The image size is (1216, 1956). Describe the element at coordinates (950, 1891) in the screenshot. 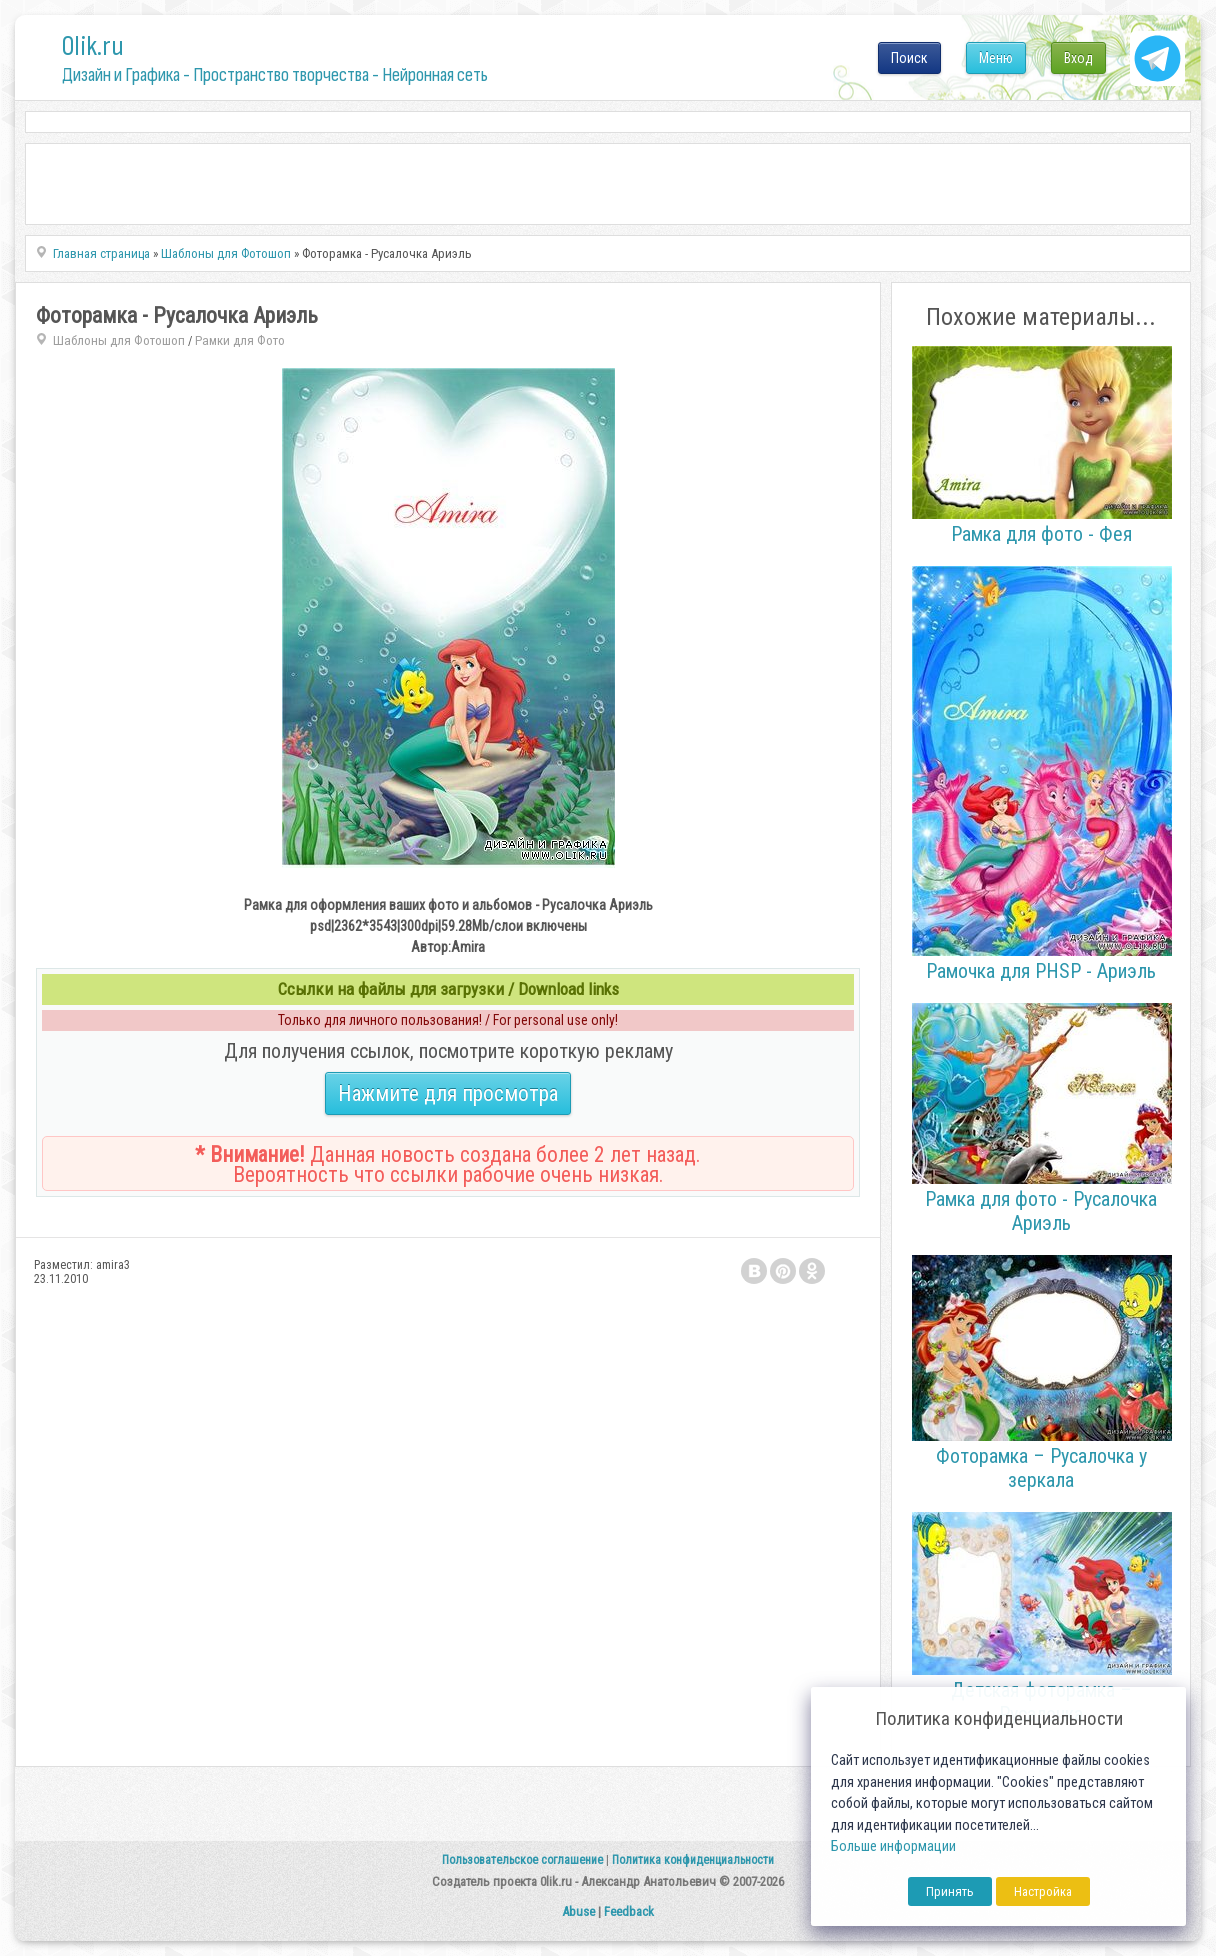

I see `Принять` at that location.